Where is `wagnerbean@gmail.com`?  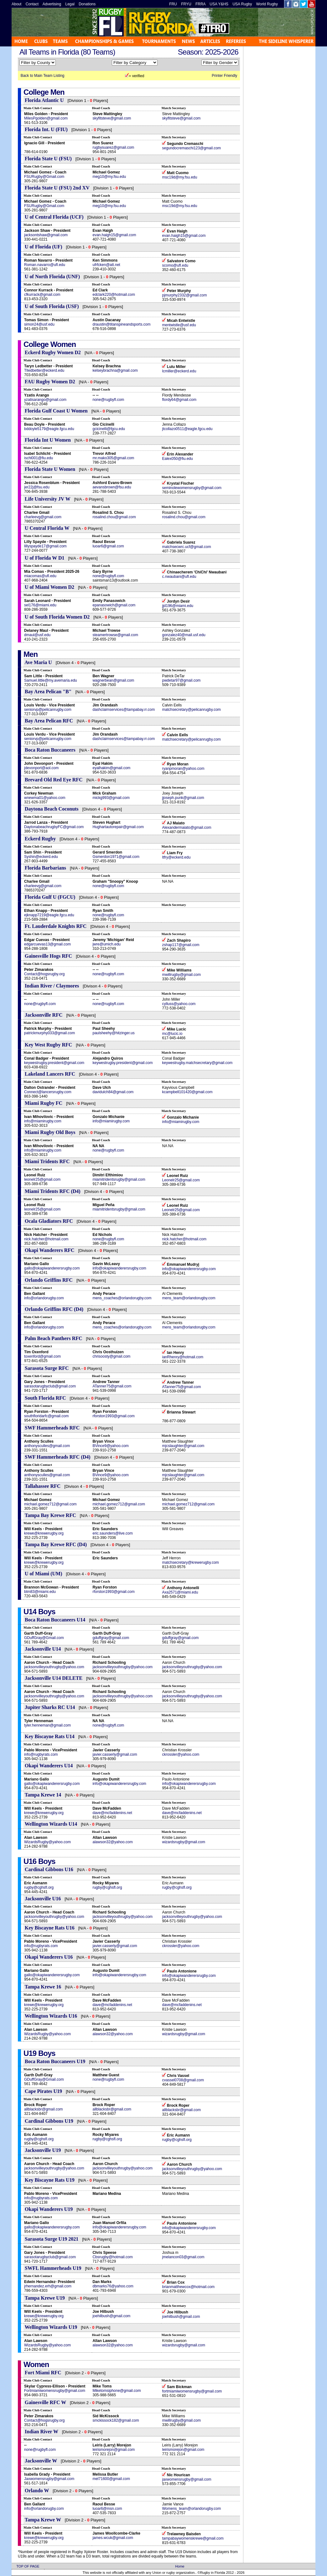
wagnerbean@gmail.com is located at coordinates (113, 680).